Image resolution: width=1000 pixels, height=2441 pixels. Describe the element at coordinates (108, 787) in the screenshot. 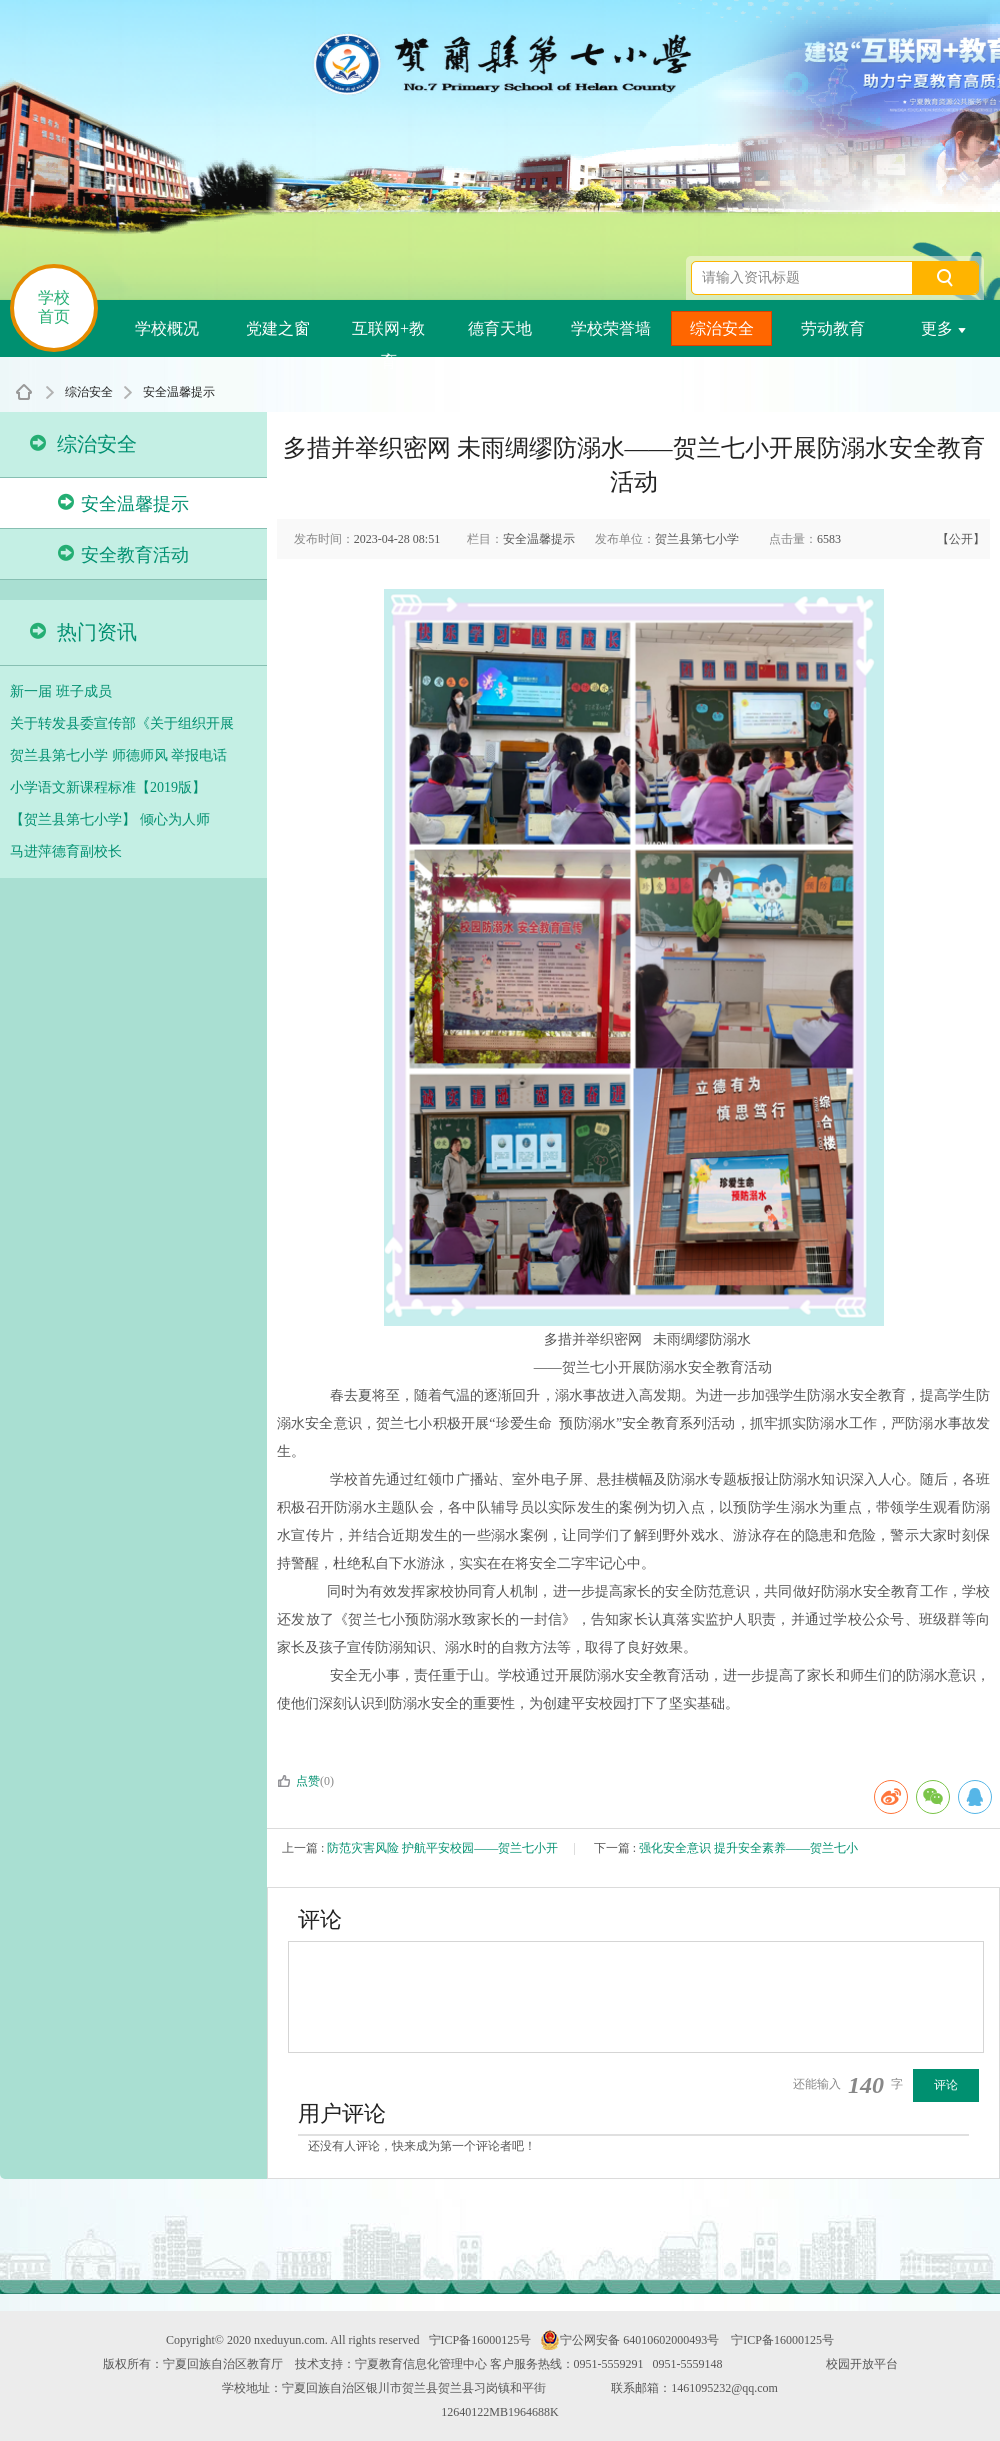

I see `小学语文新课程标准【2019版】` at that location.